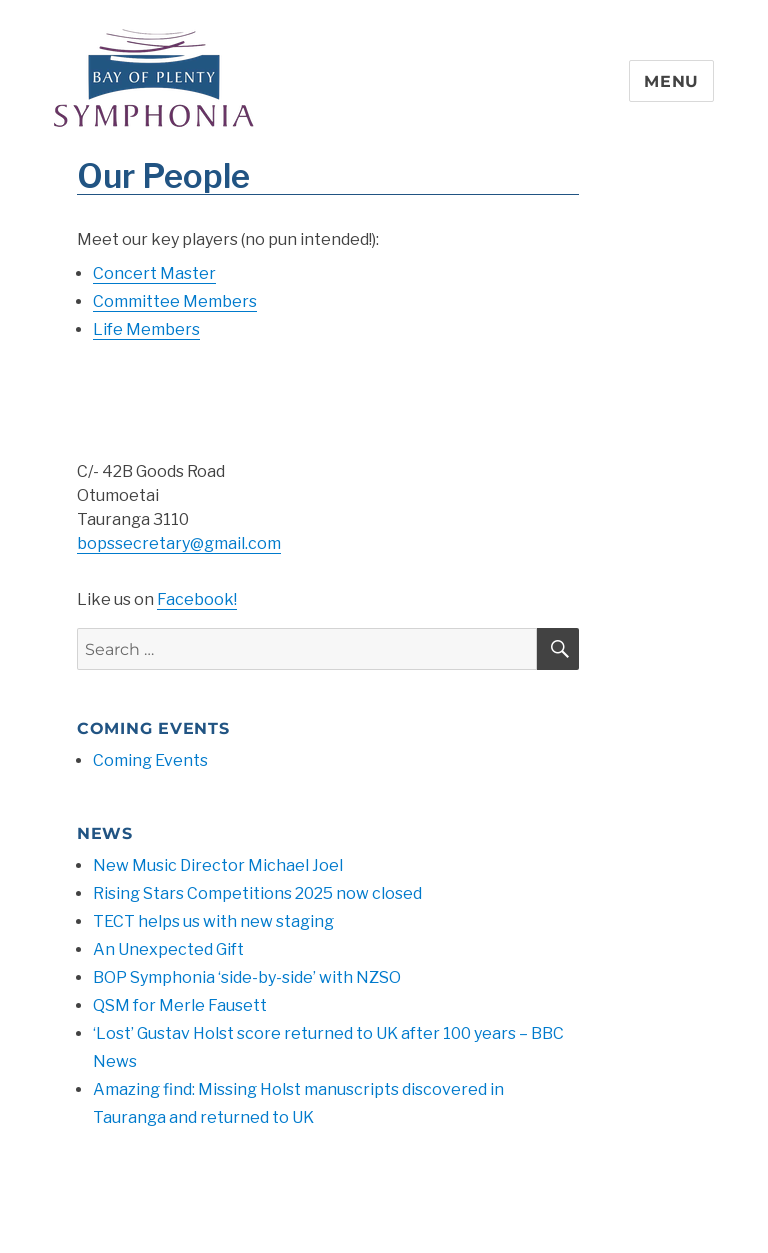 Image resolution: width=768 pixels, height=1253 pixels. I want to click on New Music Director Michael Joel, so click(218, 865).